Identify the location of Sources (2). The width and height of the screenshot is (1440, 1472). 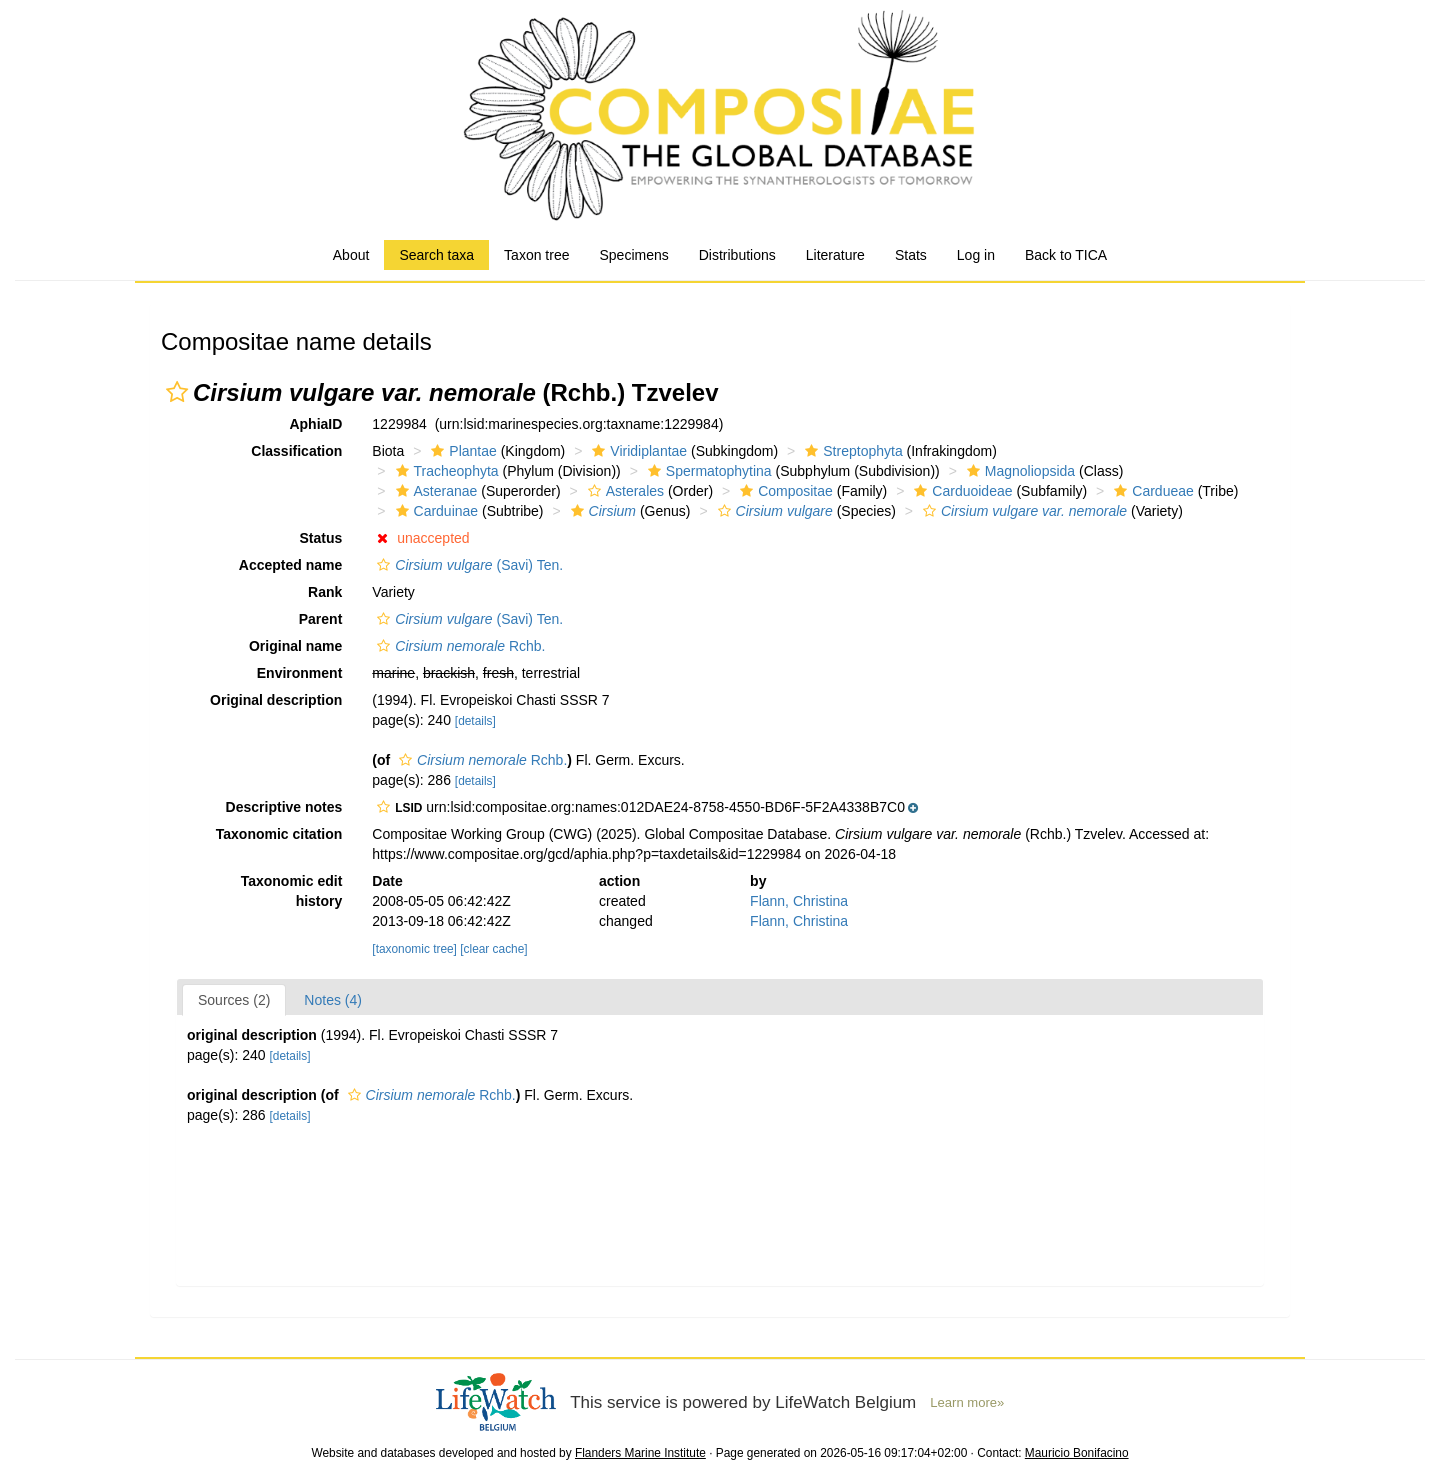
(234, 1000).